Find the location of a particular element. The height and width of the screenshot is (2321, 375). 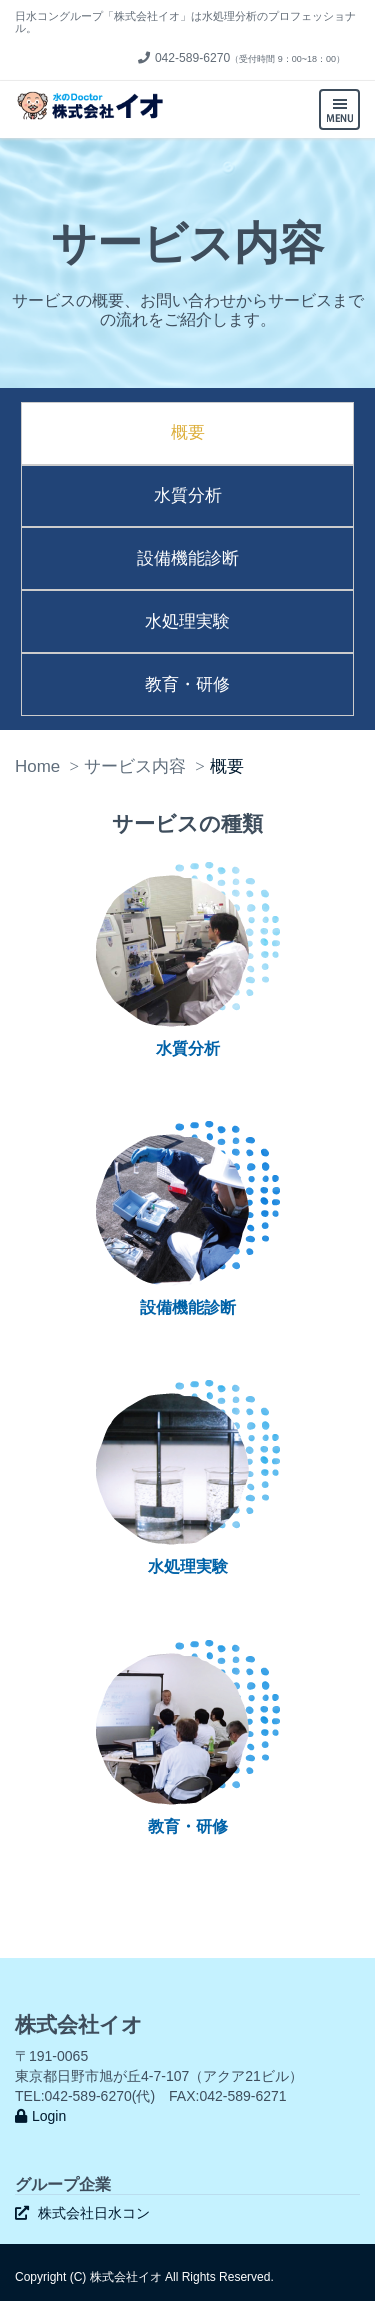

042-589-6270 is located at coordinates (184, 58).